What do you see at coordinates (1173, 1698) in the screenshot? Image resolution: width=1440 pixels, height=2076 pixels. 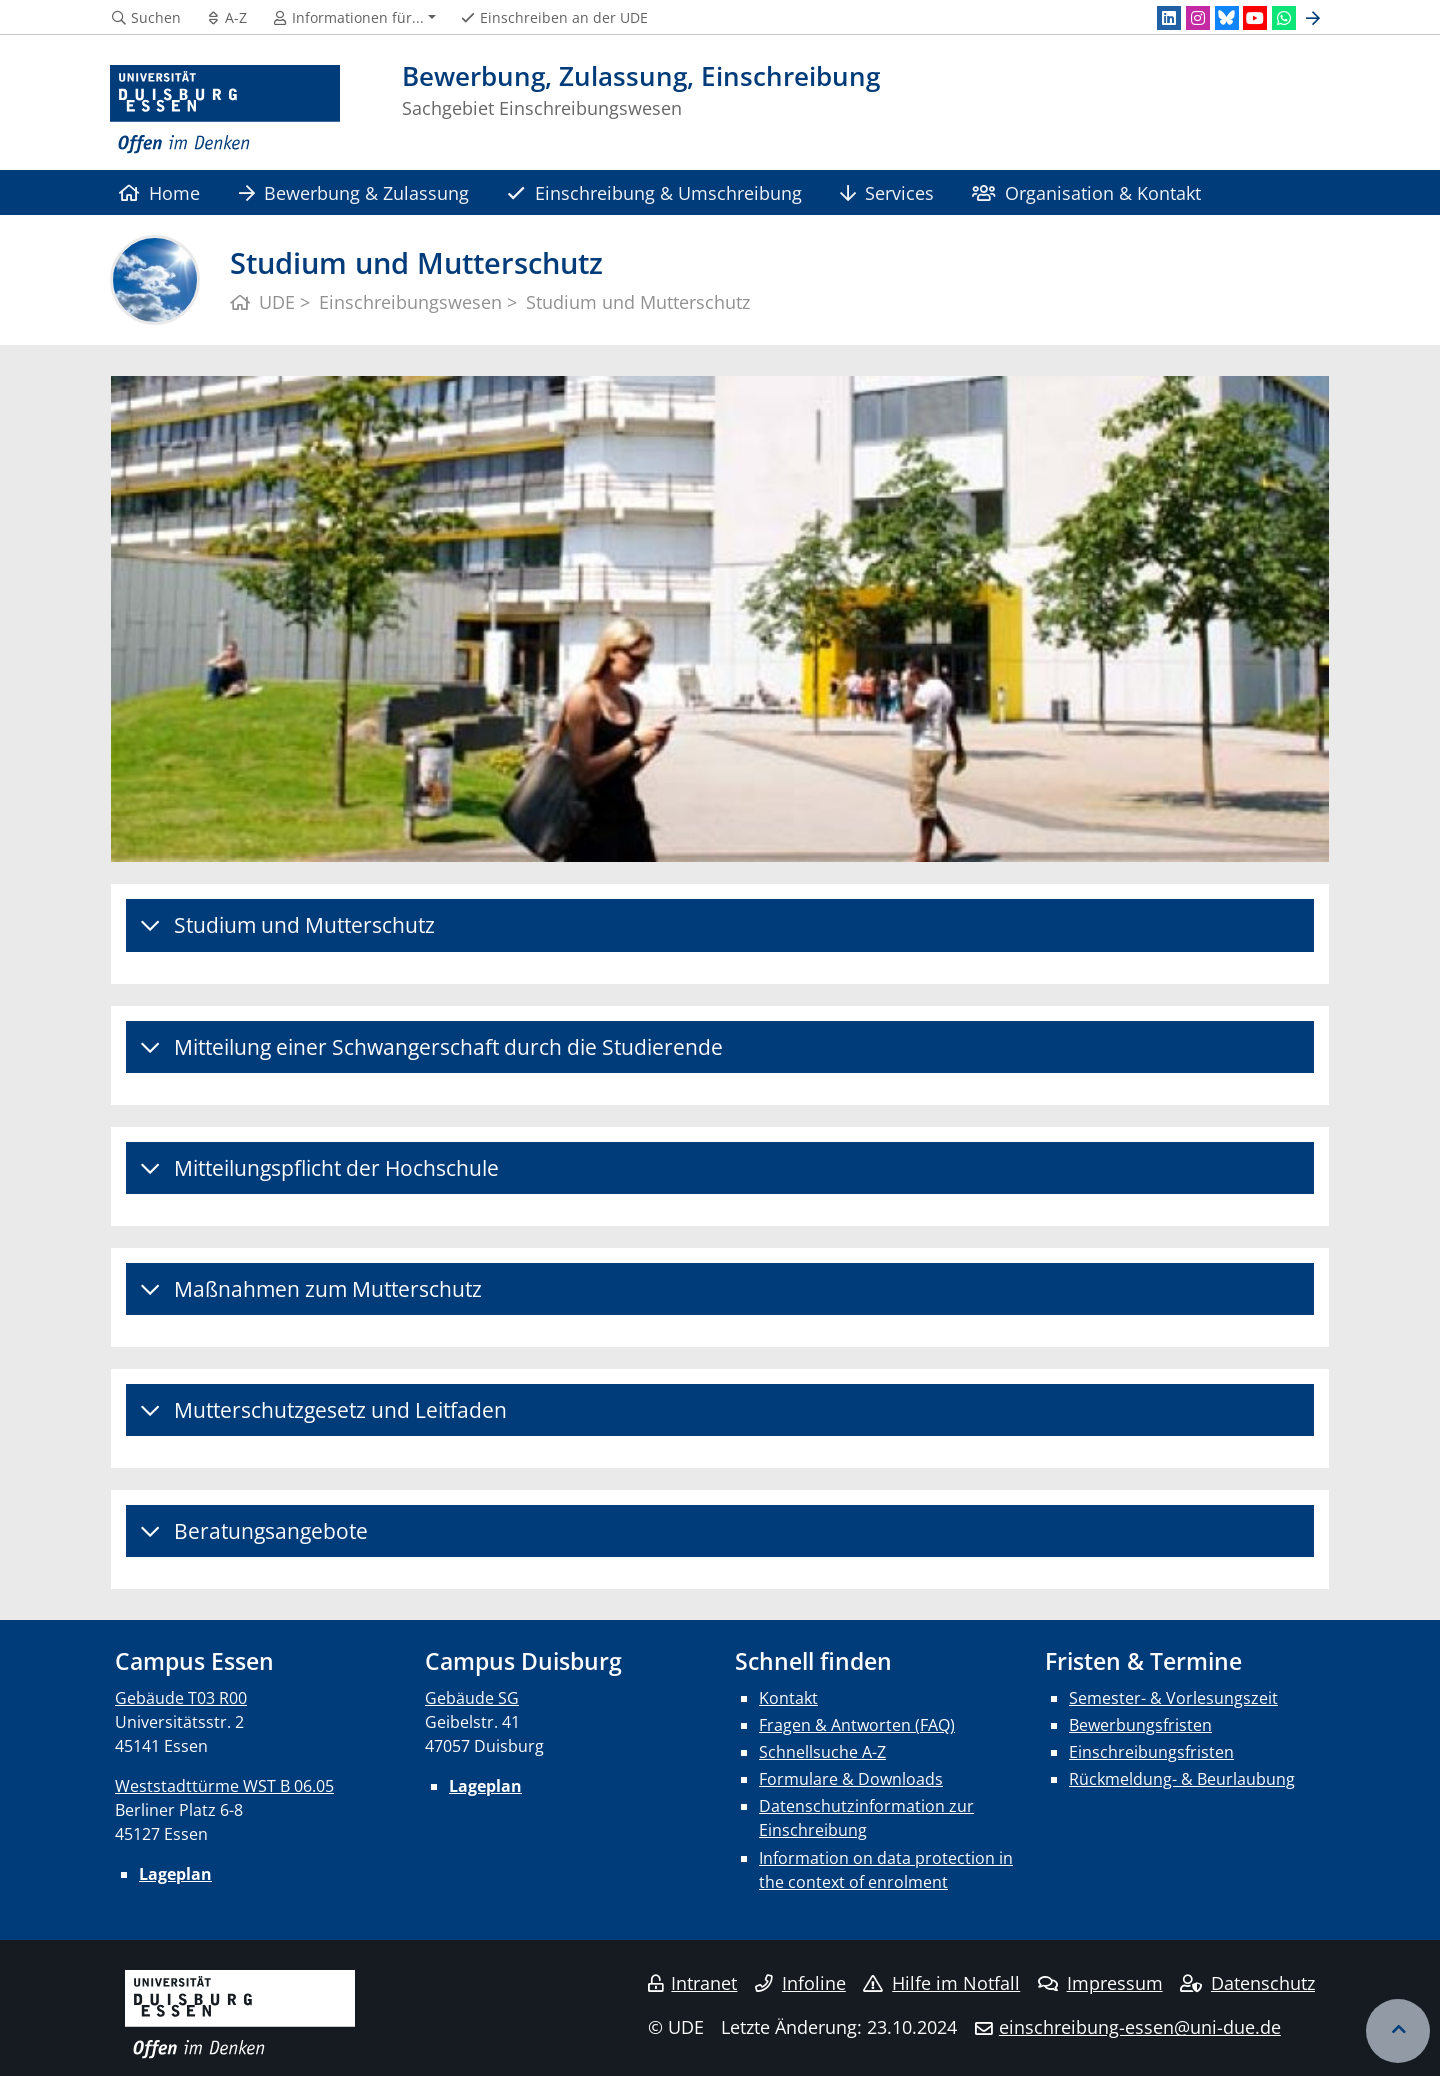 I see `Semester- & Vorlesungszeit` at bounding box center [1173, 1698].